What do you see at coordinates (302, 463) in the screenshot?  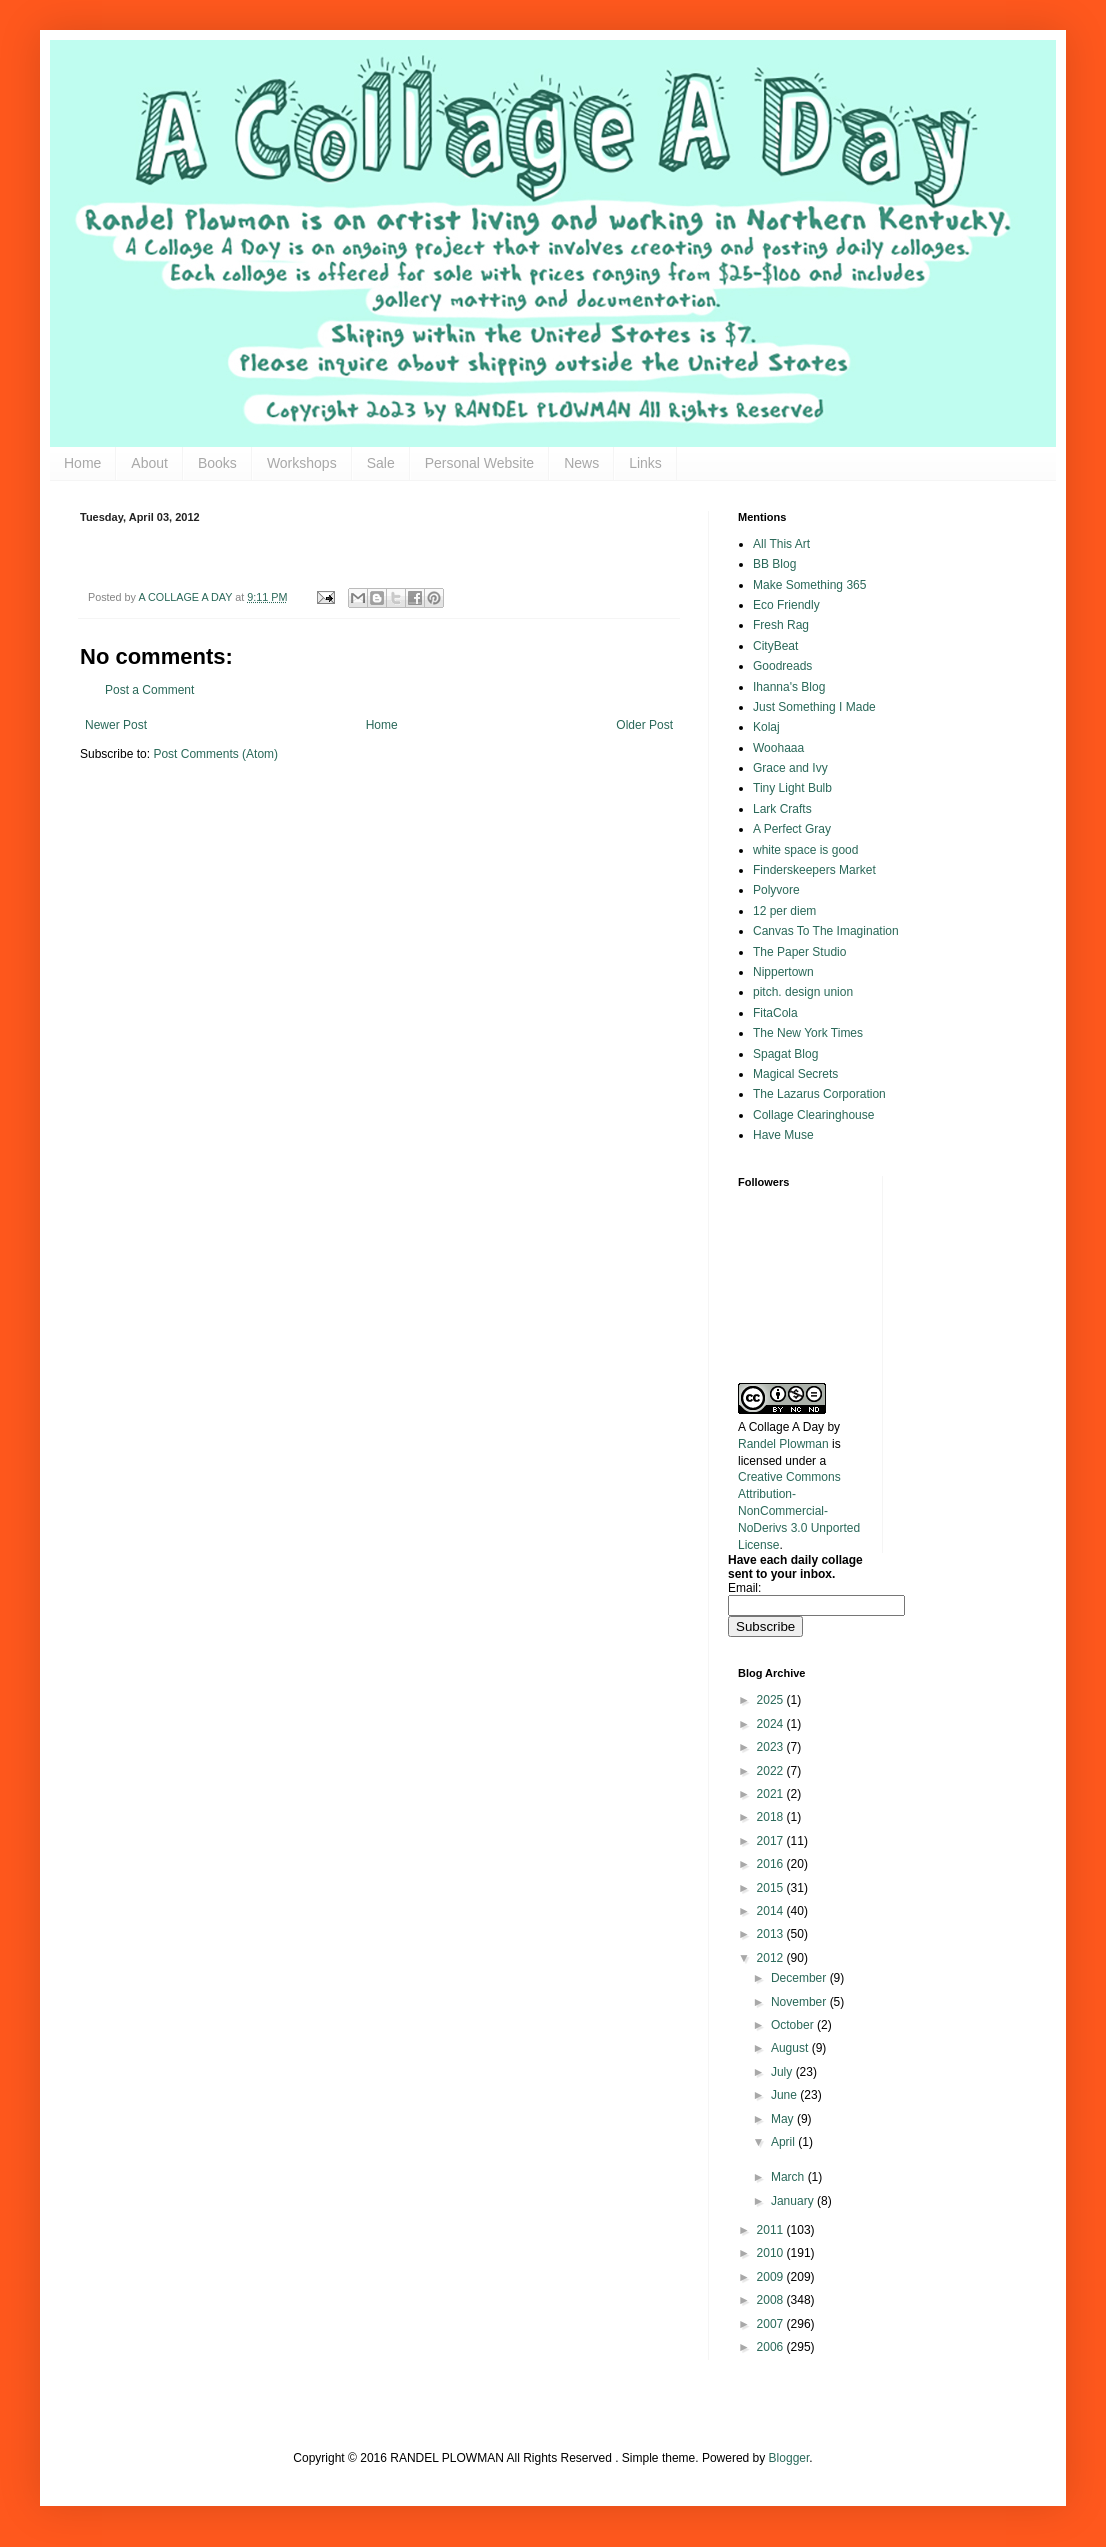 I see `Workshops` at bounding box center [302, 463].